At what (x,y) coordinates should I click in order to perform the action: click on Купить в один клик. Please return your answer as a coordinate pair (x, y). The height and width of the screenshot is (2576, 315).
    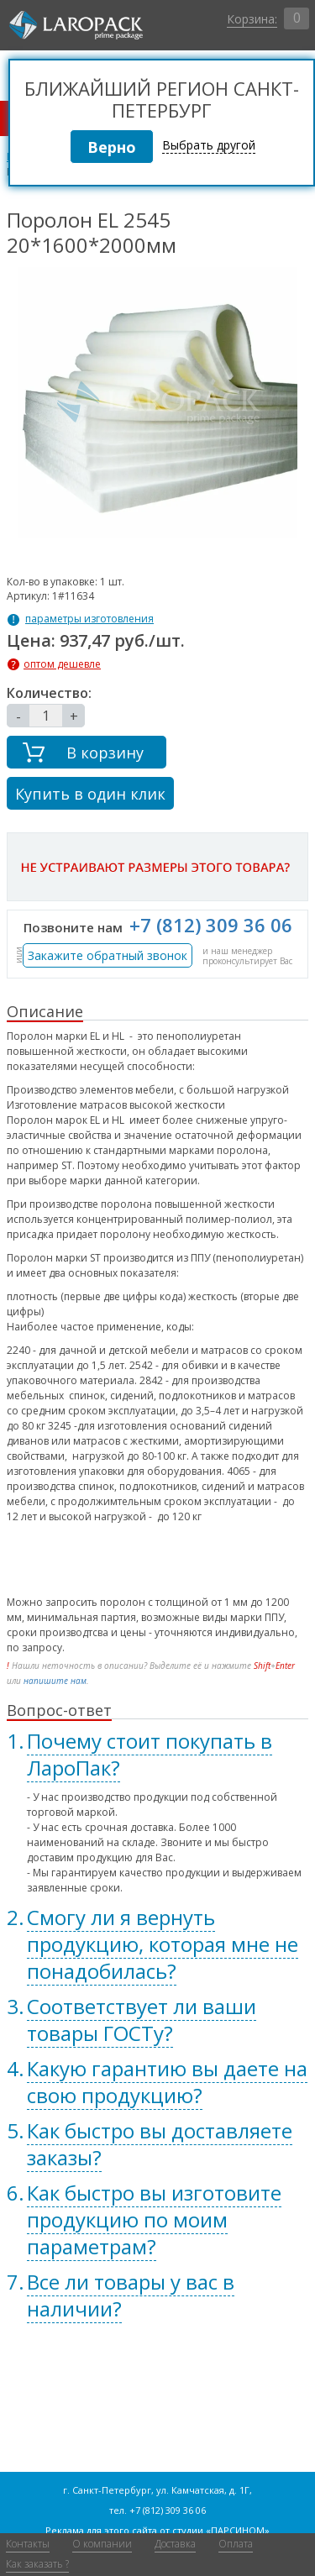
    Looking at the image, I should click on (90, 794).